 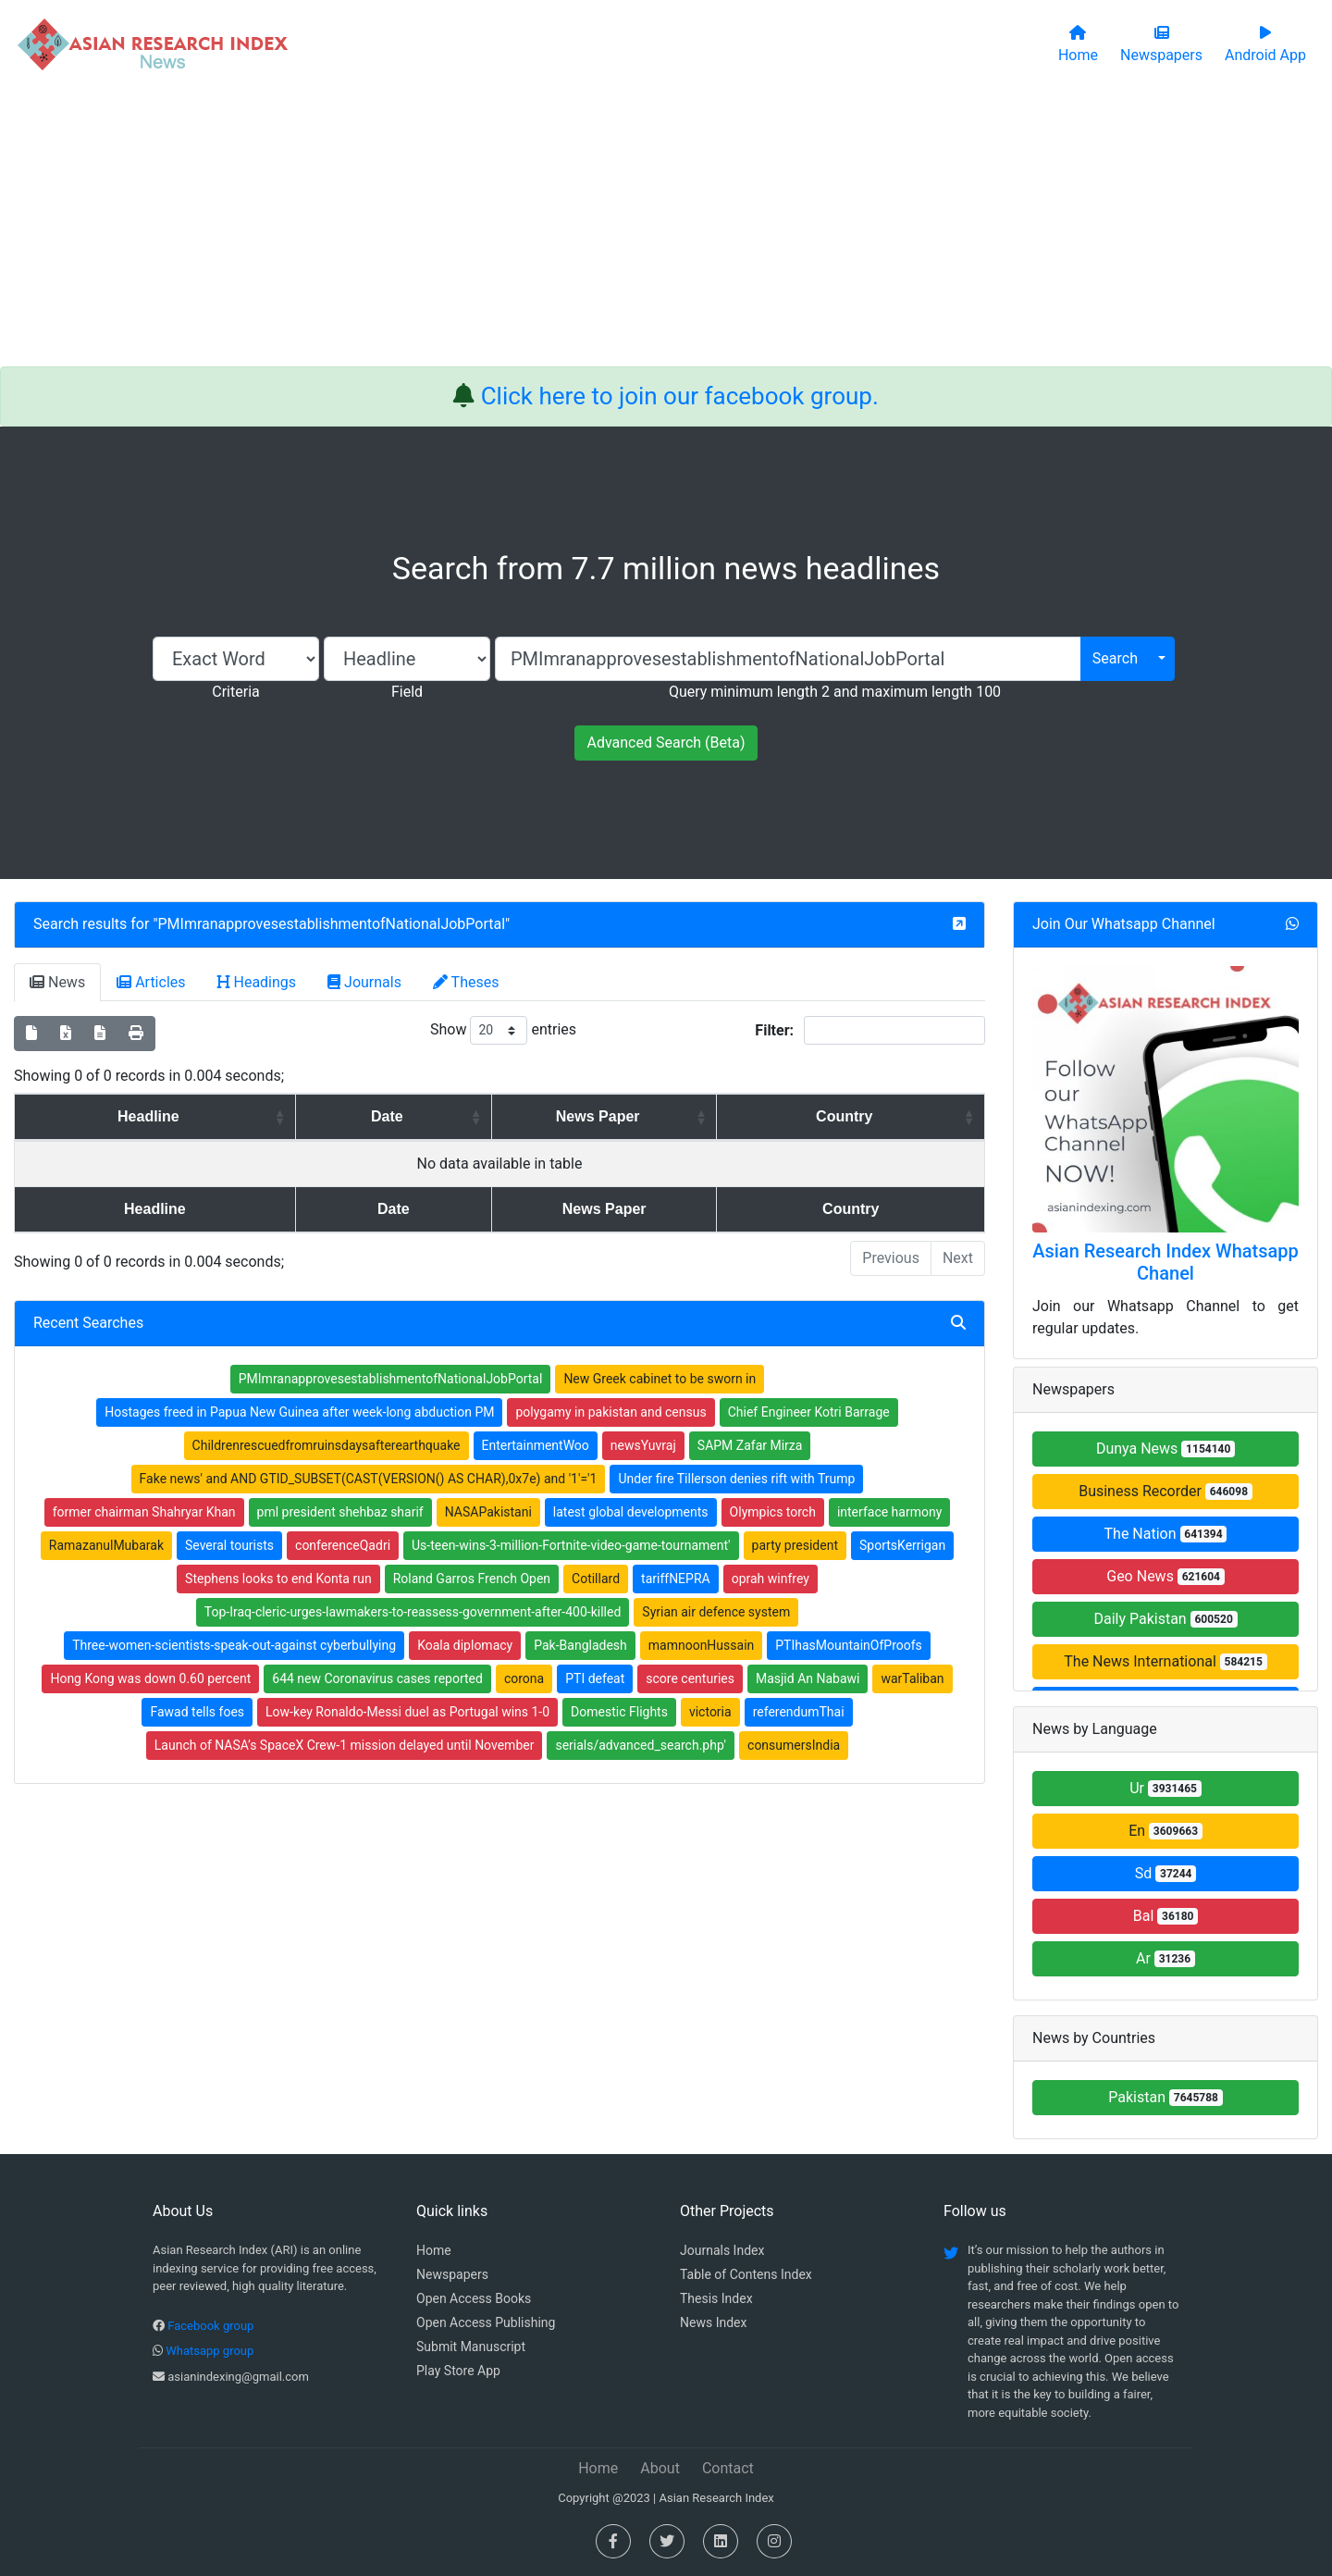 I want to click on Query minimum length 2 and maximum length 100, so click(x=835, y=691).